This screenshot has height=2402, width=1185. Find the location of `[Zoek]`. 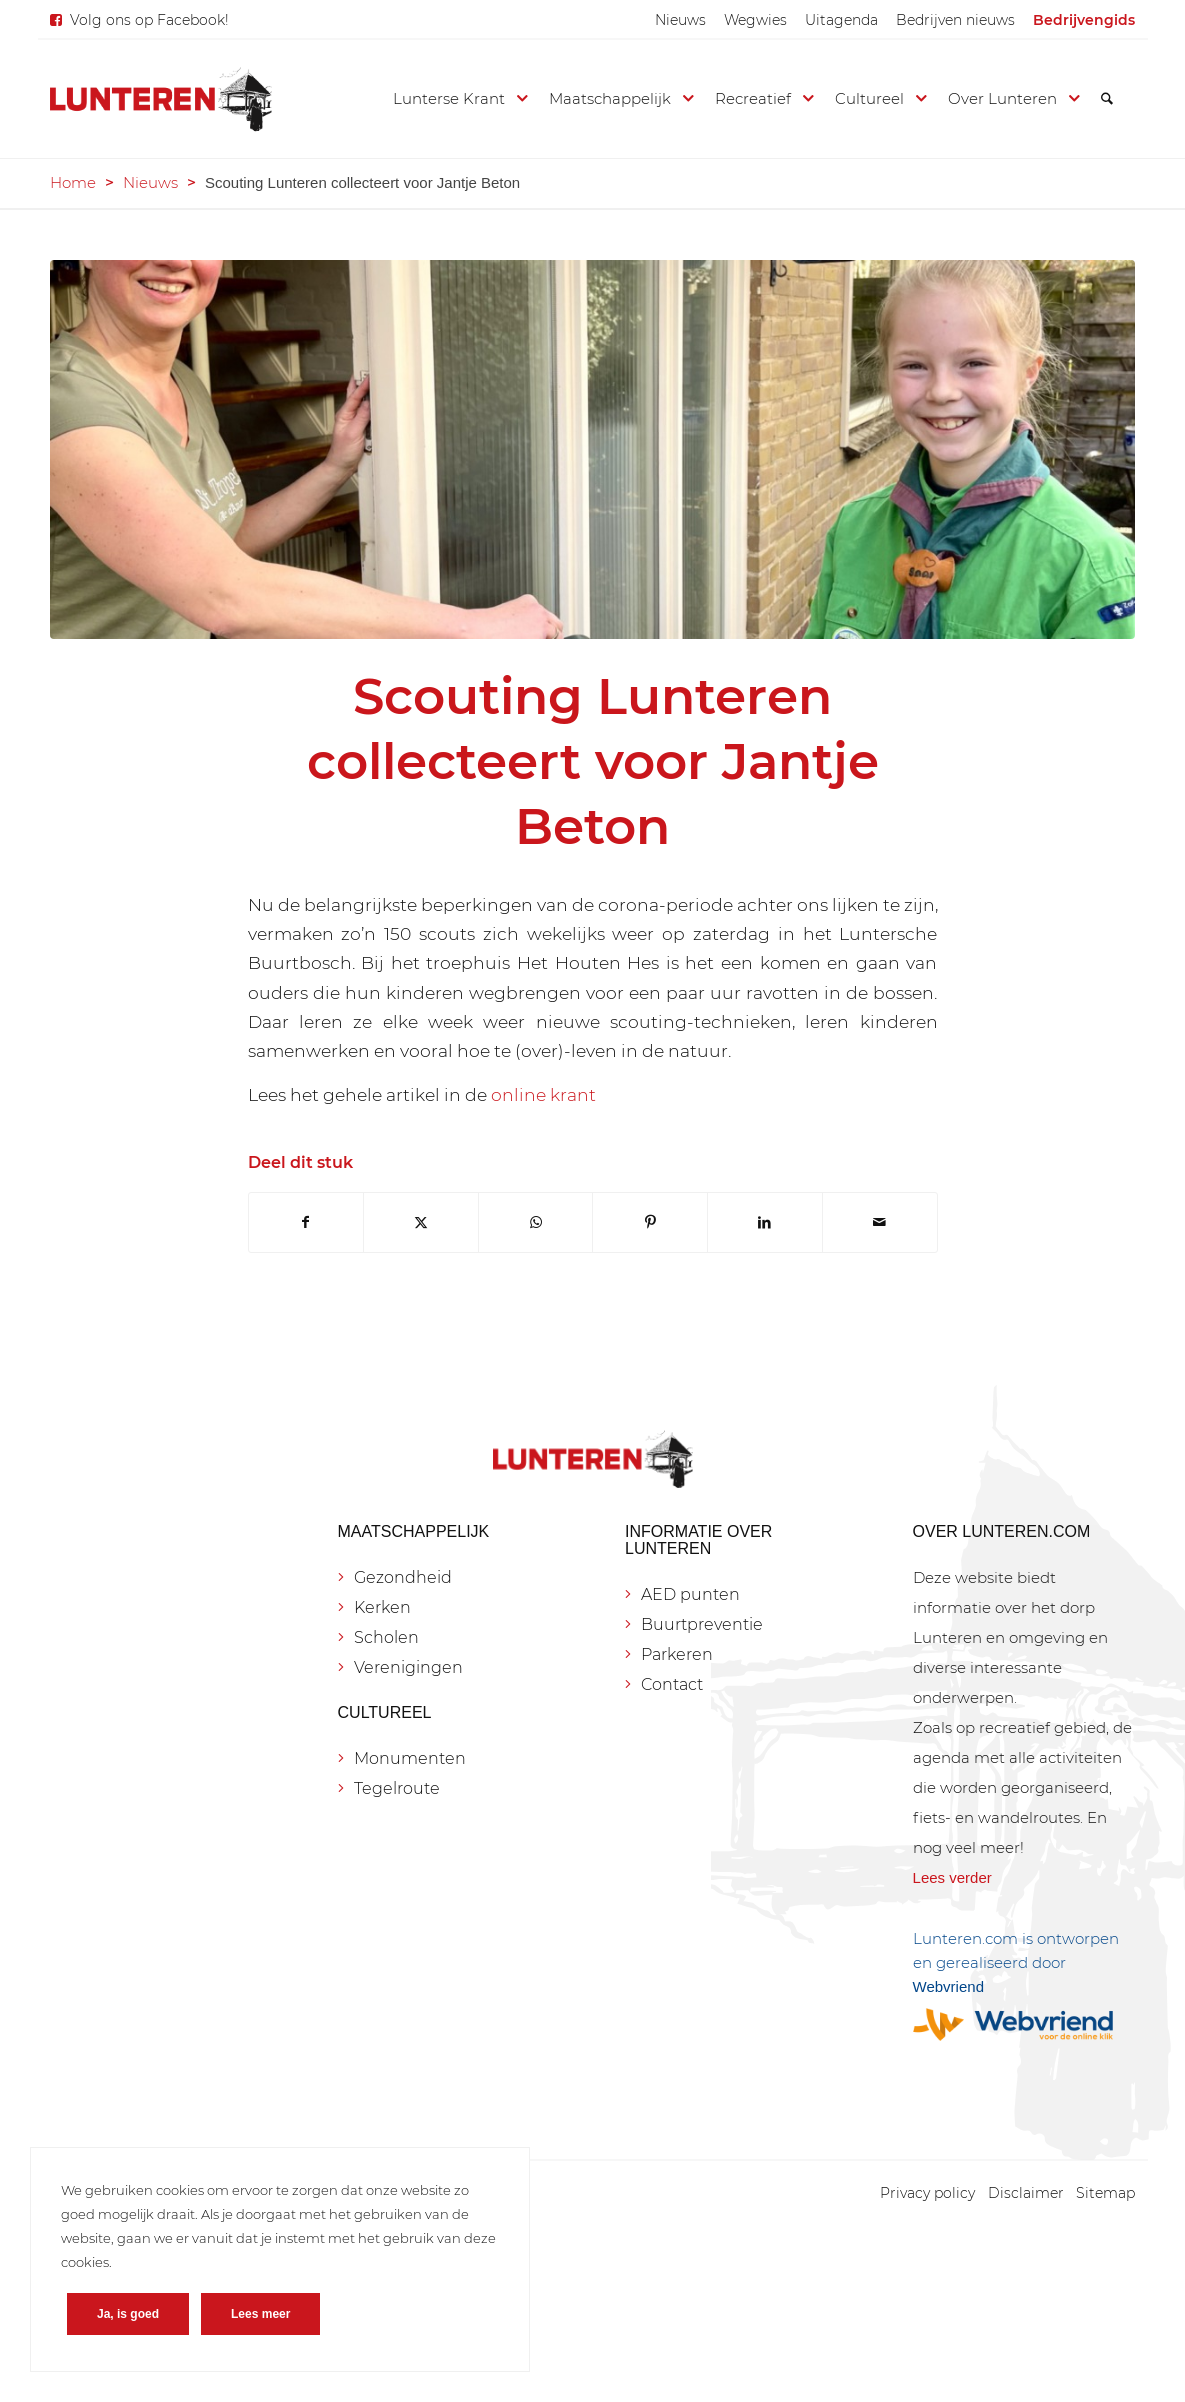

[Zoek] is located at coordinates (1107, 99).